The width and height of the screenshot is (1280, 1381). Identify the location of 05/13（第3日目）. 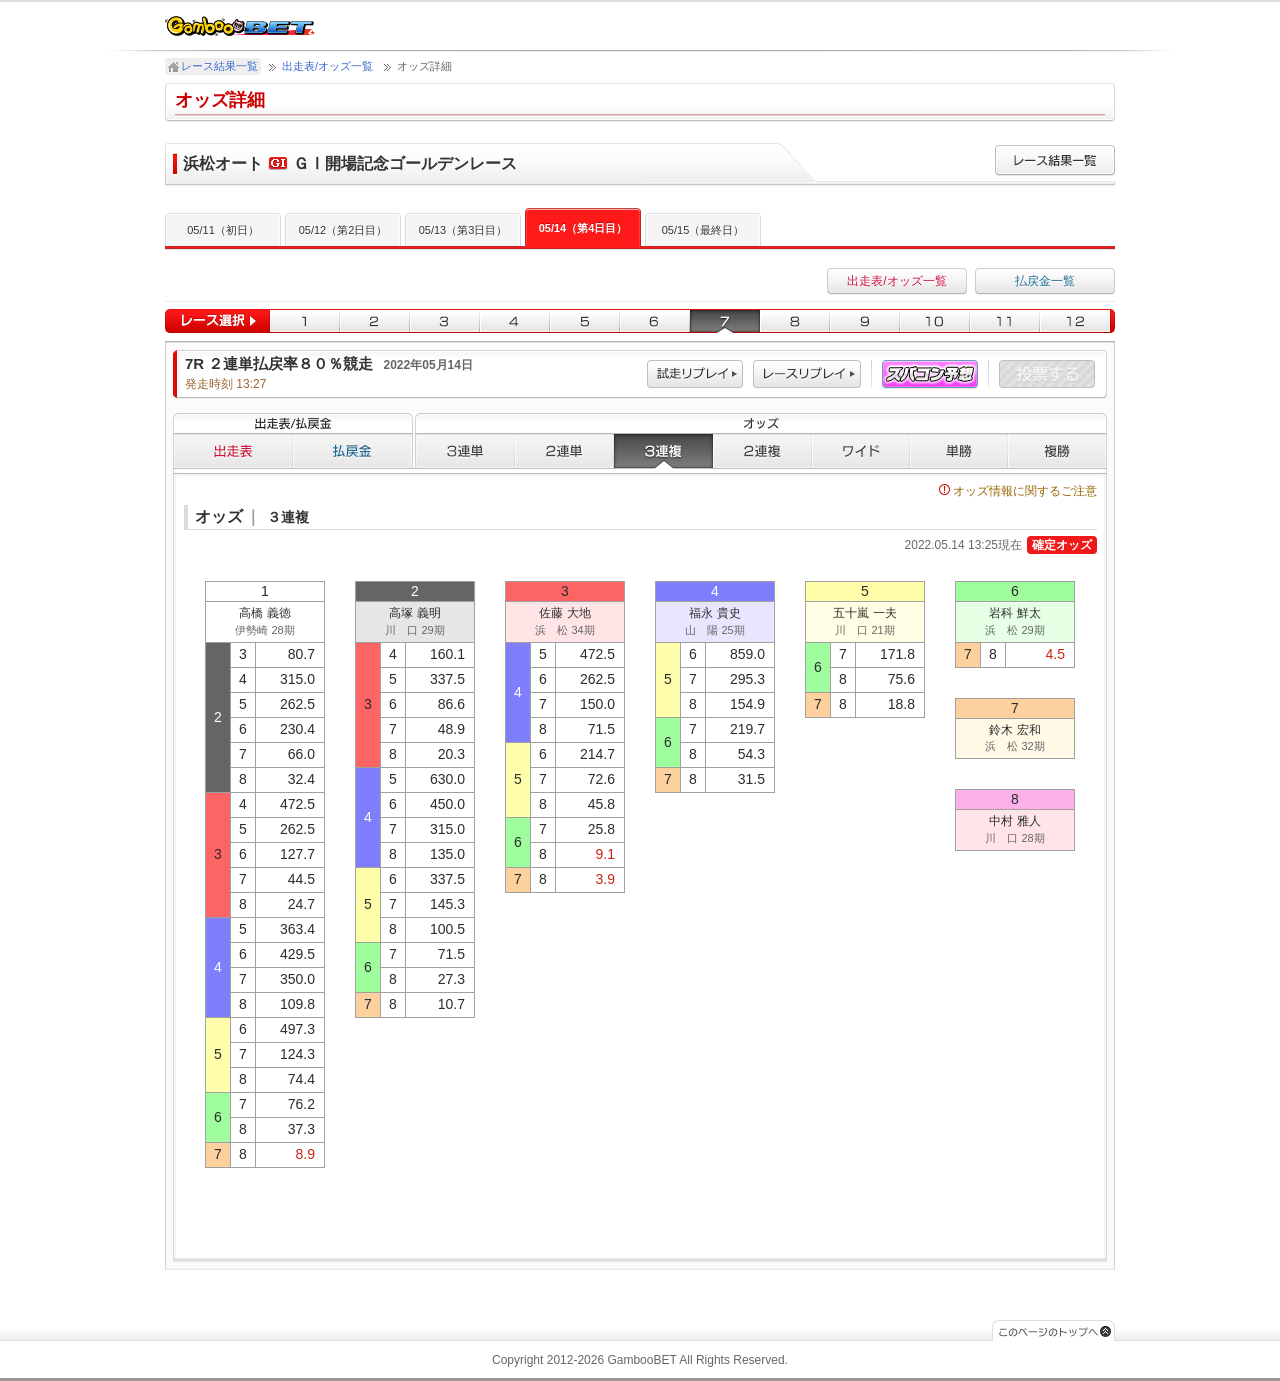
(463, 230).